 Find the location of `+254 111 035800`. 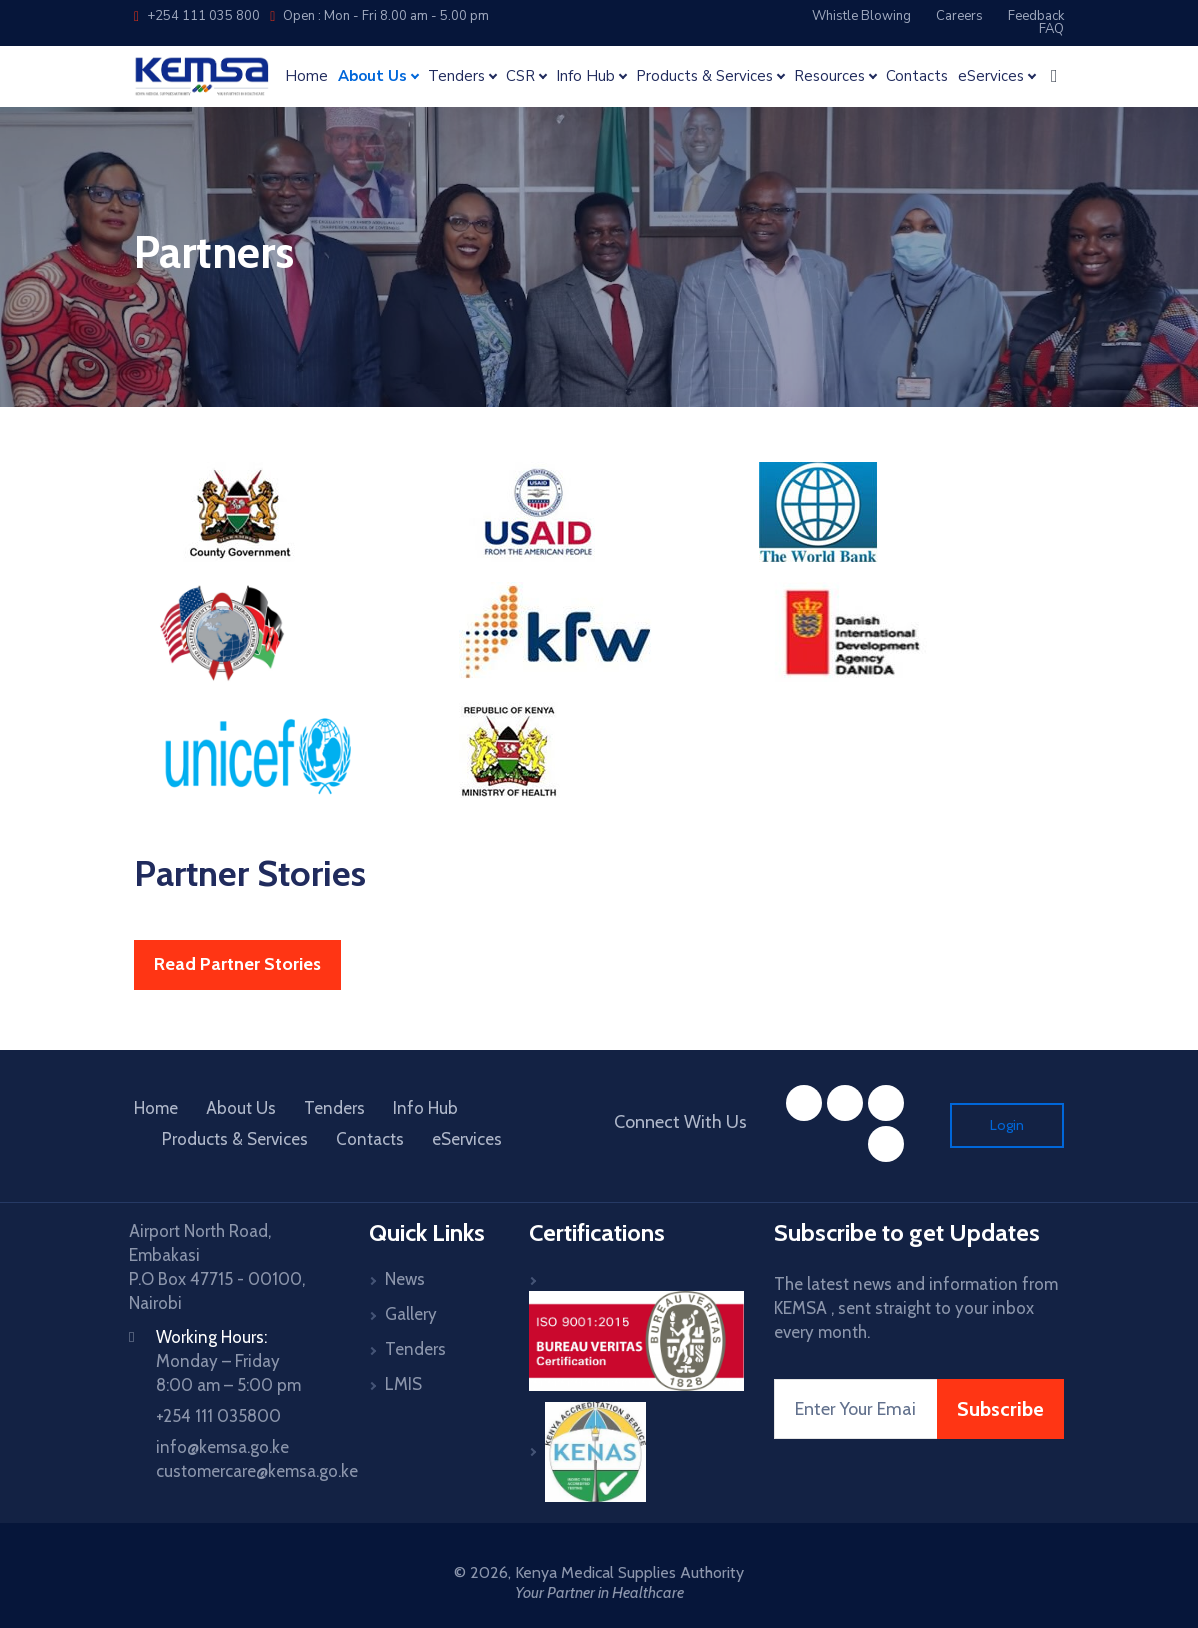

+254 111 035800 is located at coordinates (218, 1416).